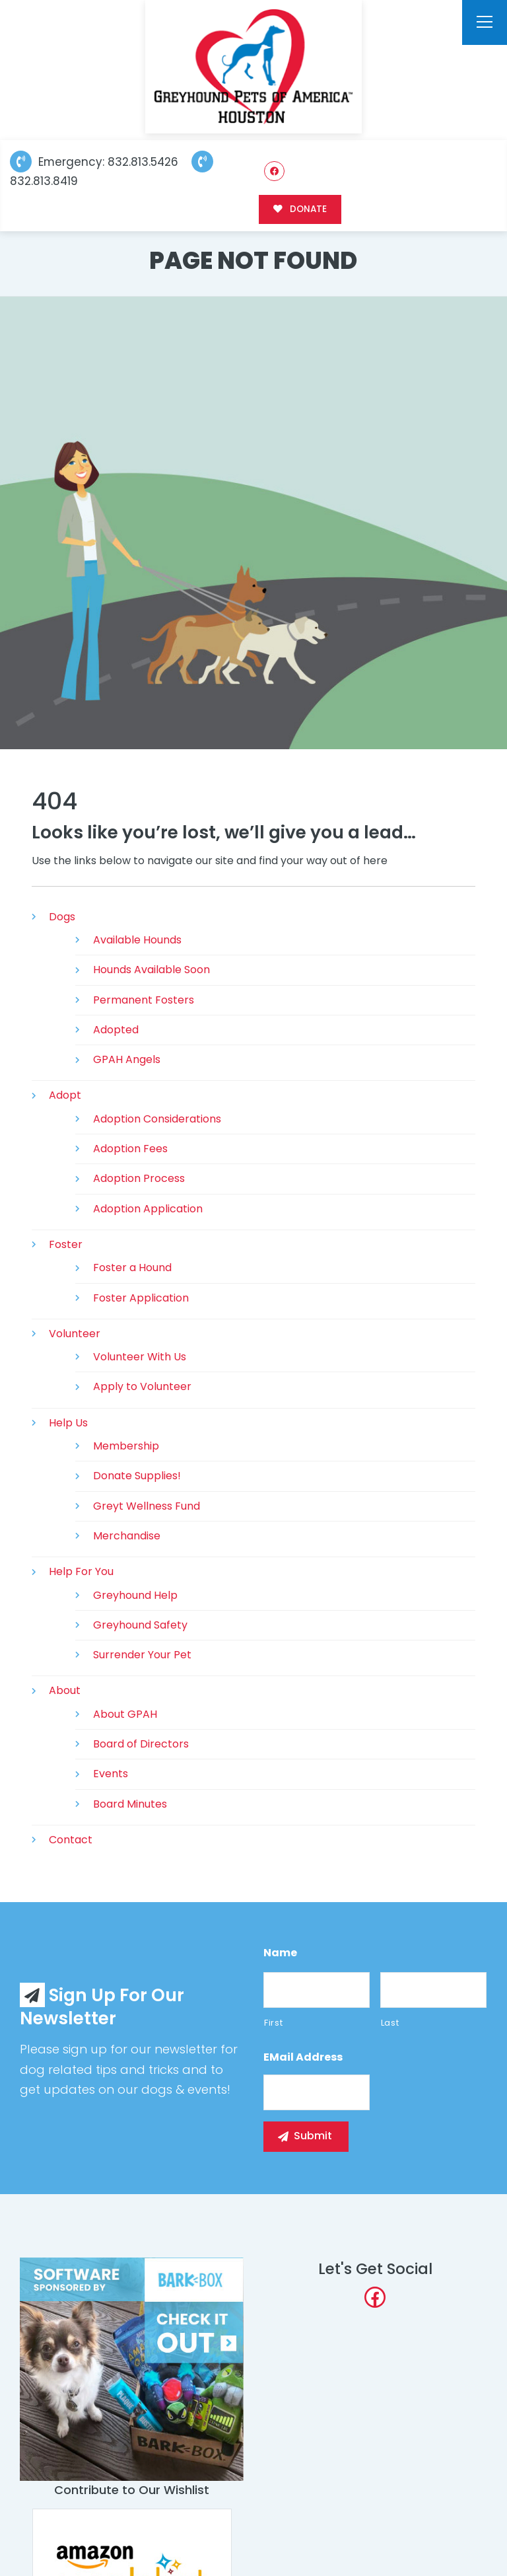 The image size is (507, 2576). Describe the element at coordinates (142, 1654) in the screenshot. I see `Surrender Your Pet` at that location.